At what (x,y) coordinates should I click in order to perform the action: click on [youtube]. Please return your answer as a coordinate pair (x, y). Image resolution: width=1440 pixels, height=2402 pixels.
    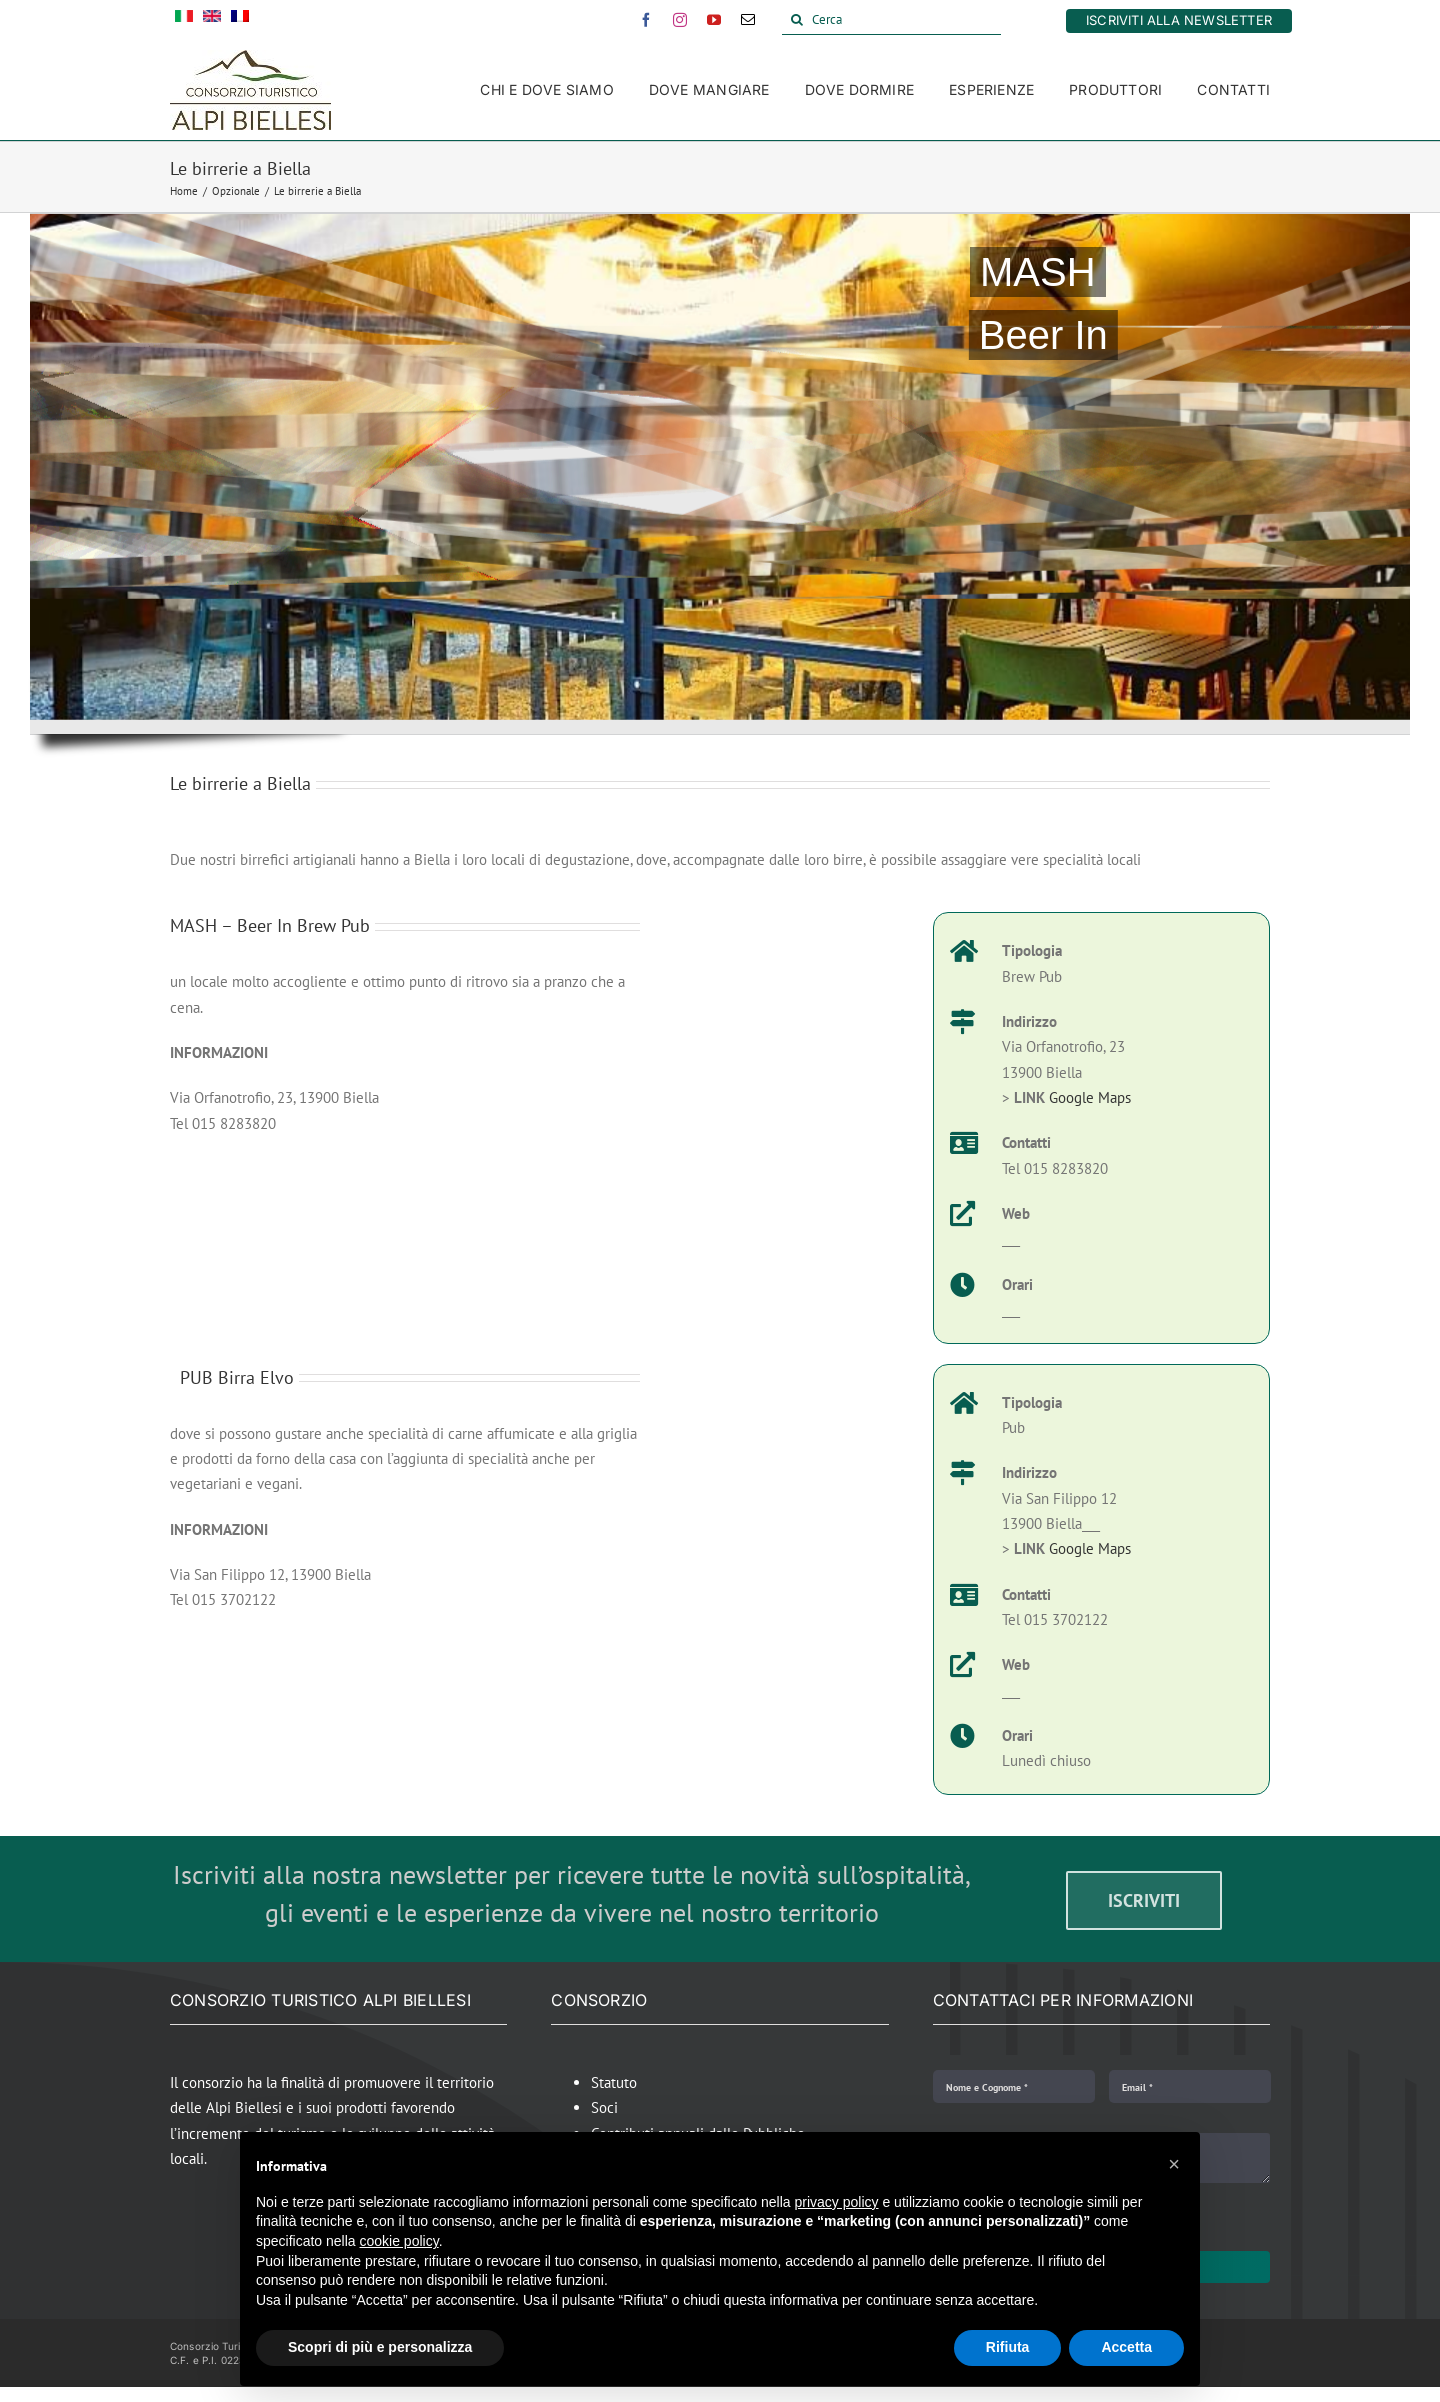
    Looking at the image, I should click on (714, 20).